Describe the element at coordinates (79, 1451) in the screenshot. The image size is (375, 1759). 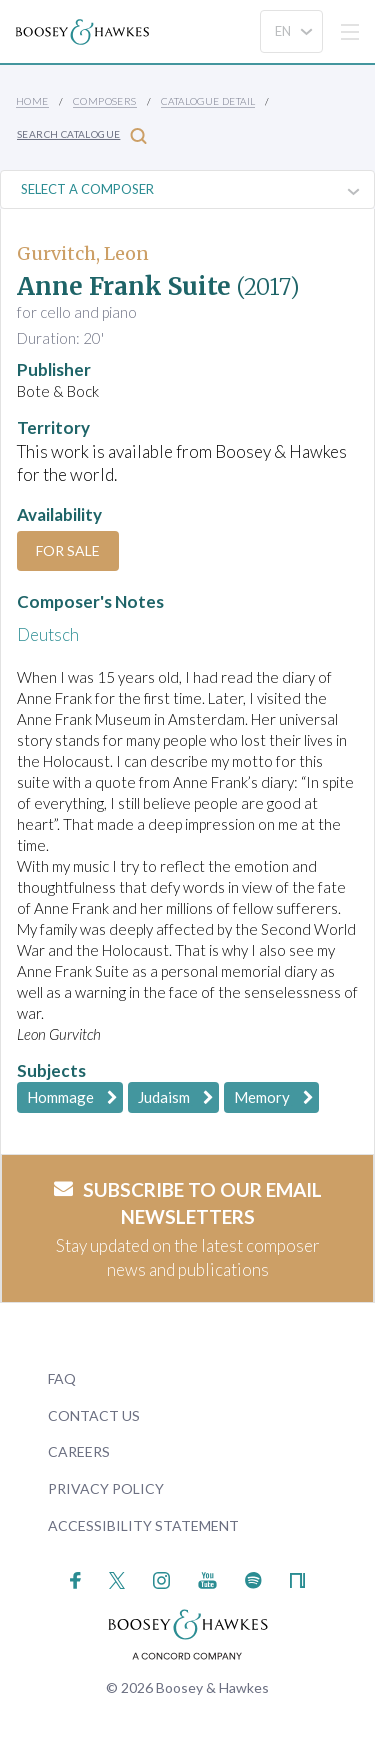
I see `Careers` at that location.